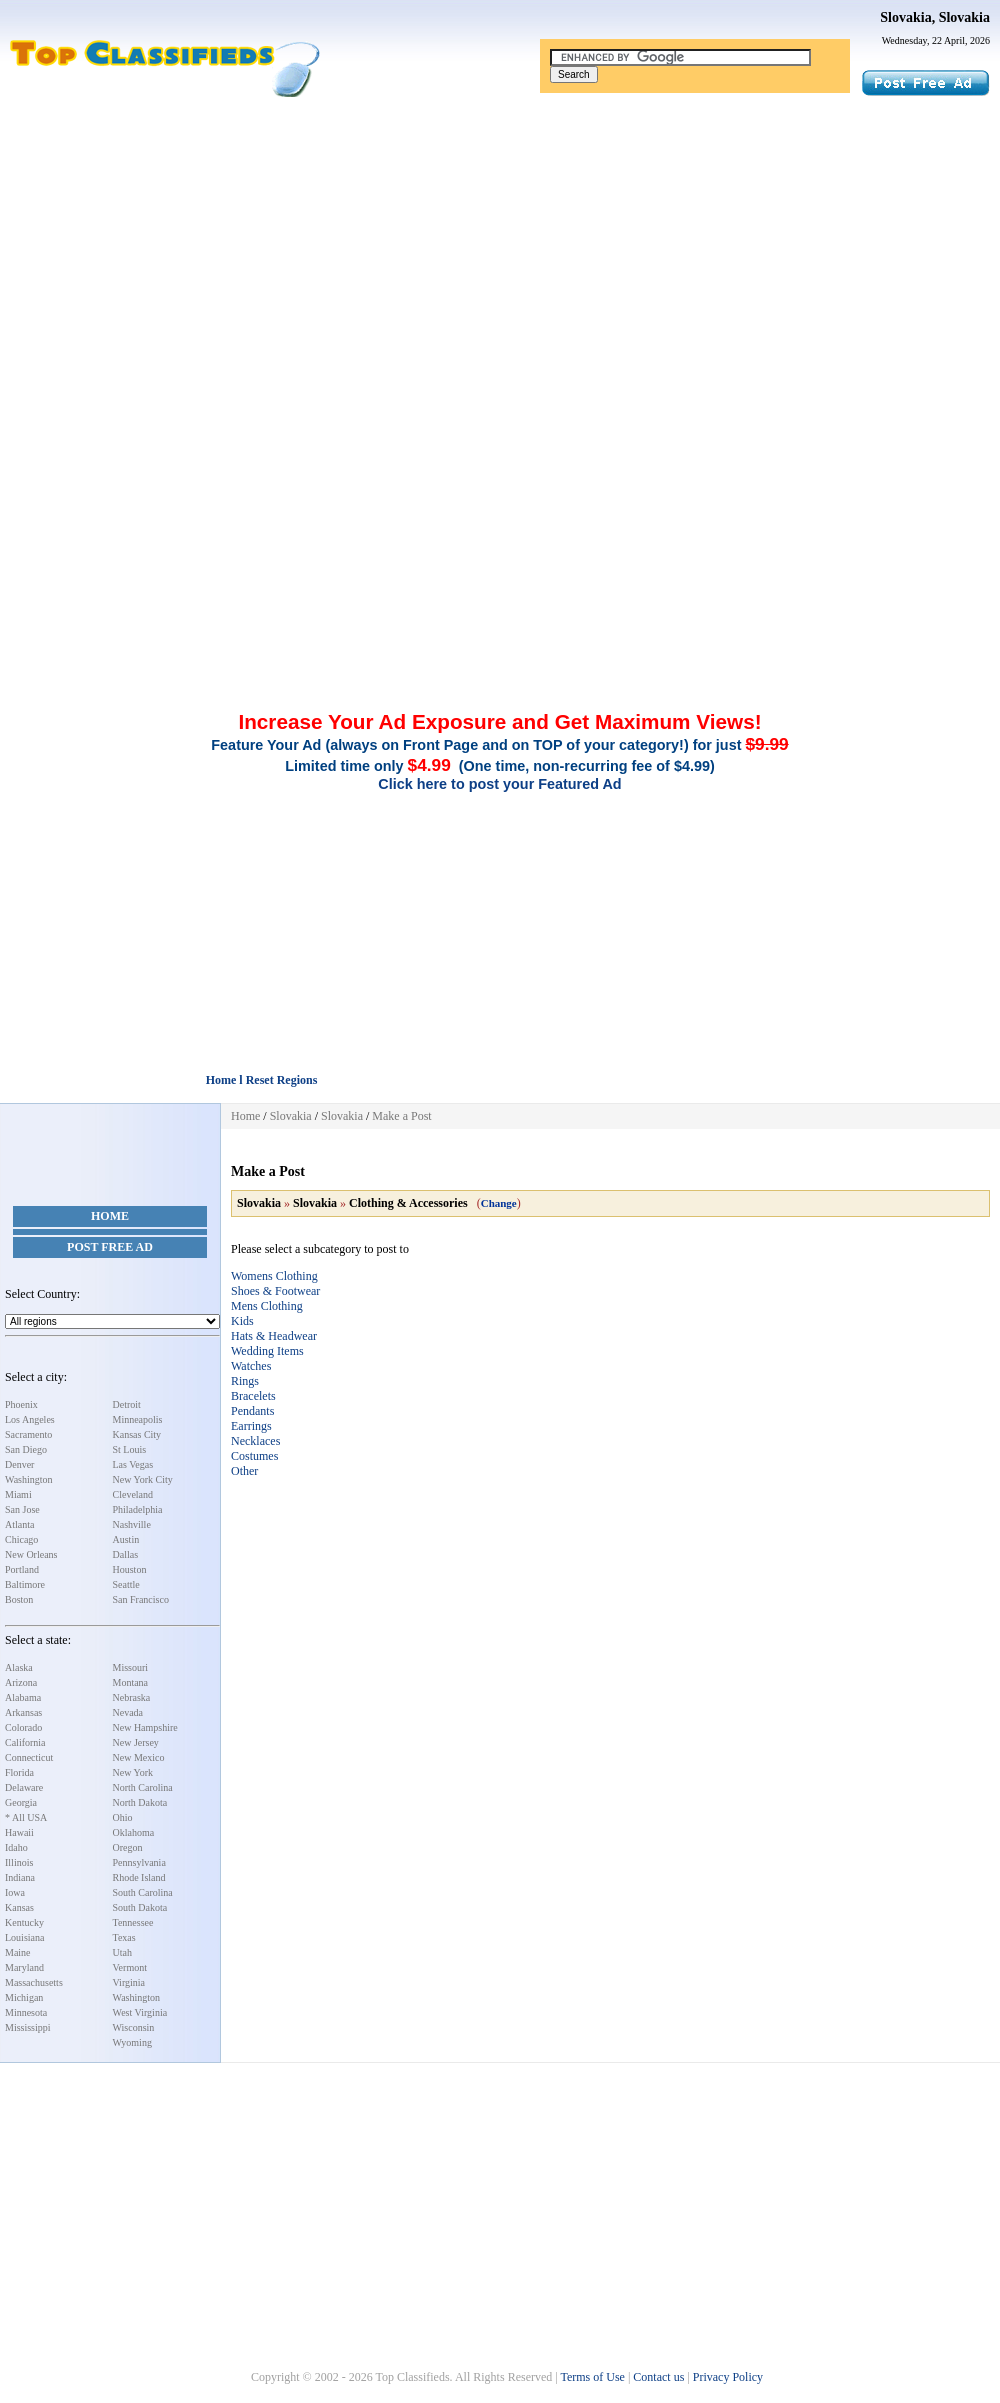  What do you see at coordinates (21, 1802) in the screenshot?
I see `Georgia` at bounding box center [21, 1802].